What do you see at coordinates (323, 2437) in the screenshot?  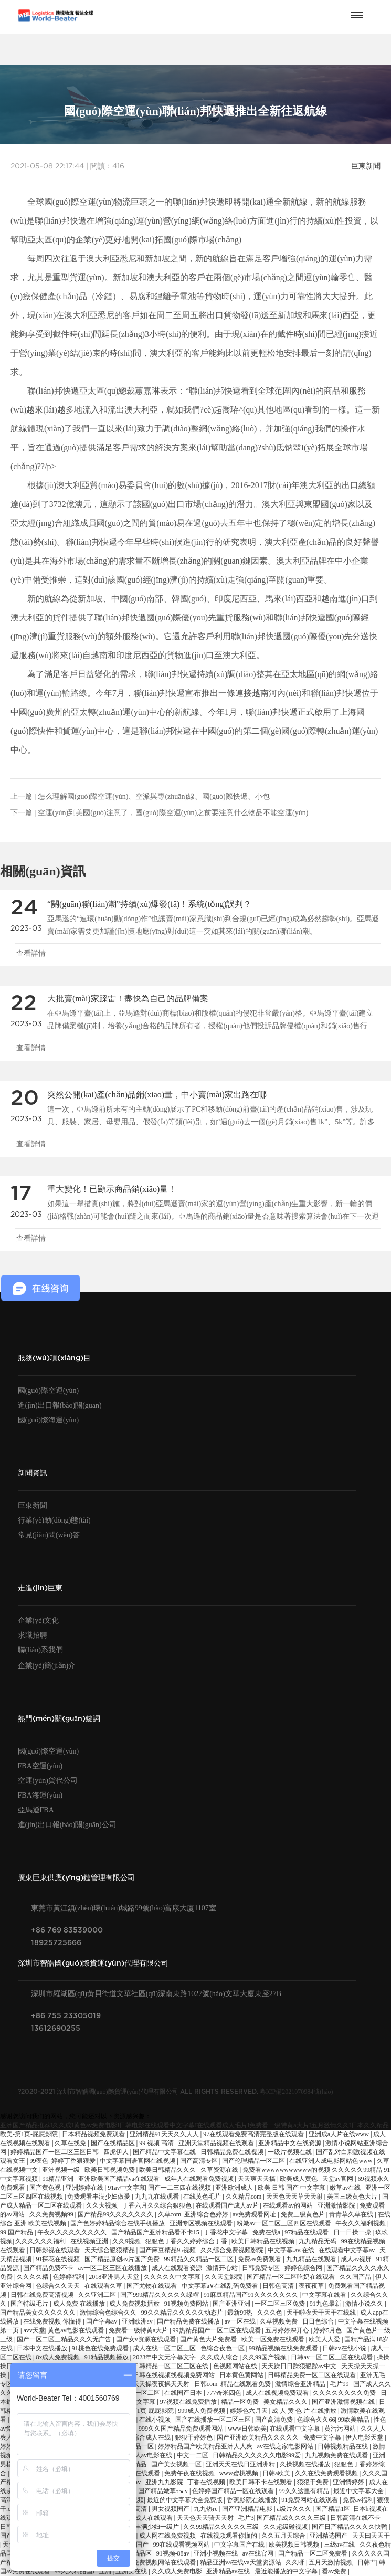 I see `免费中文字幕` at bounding box center [323, 2437].